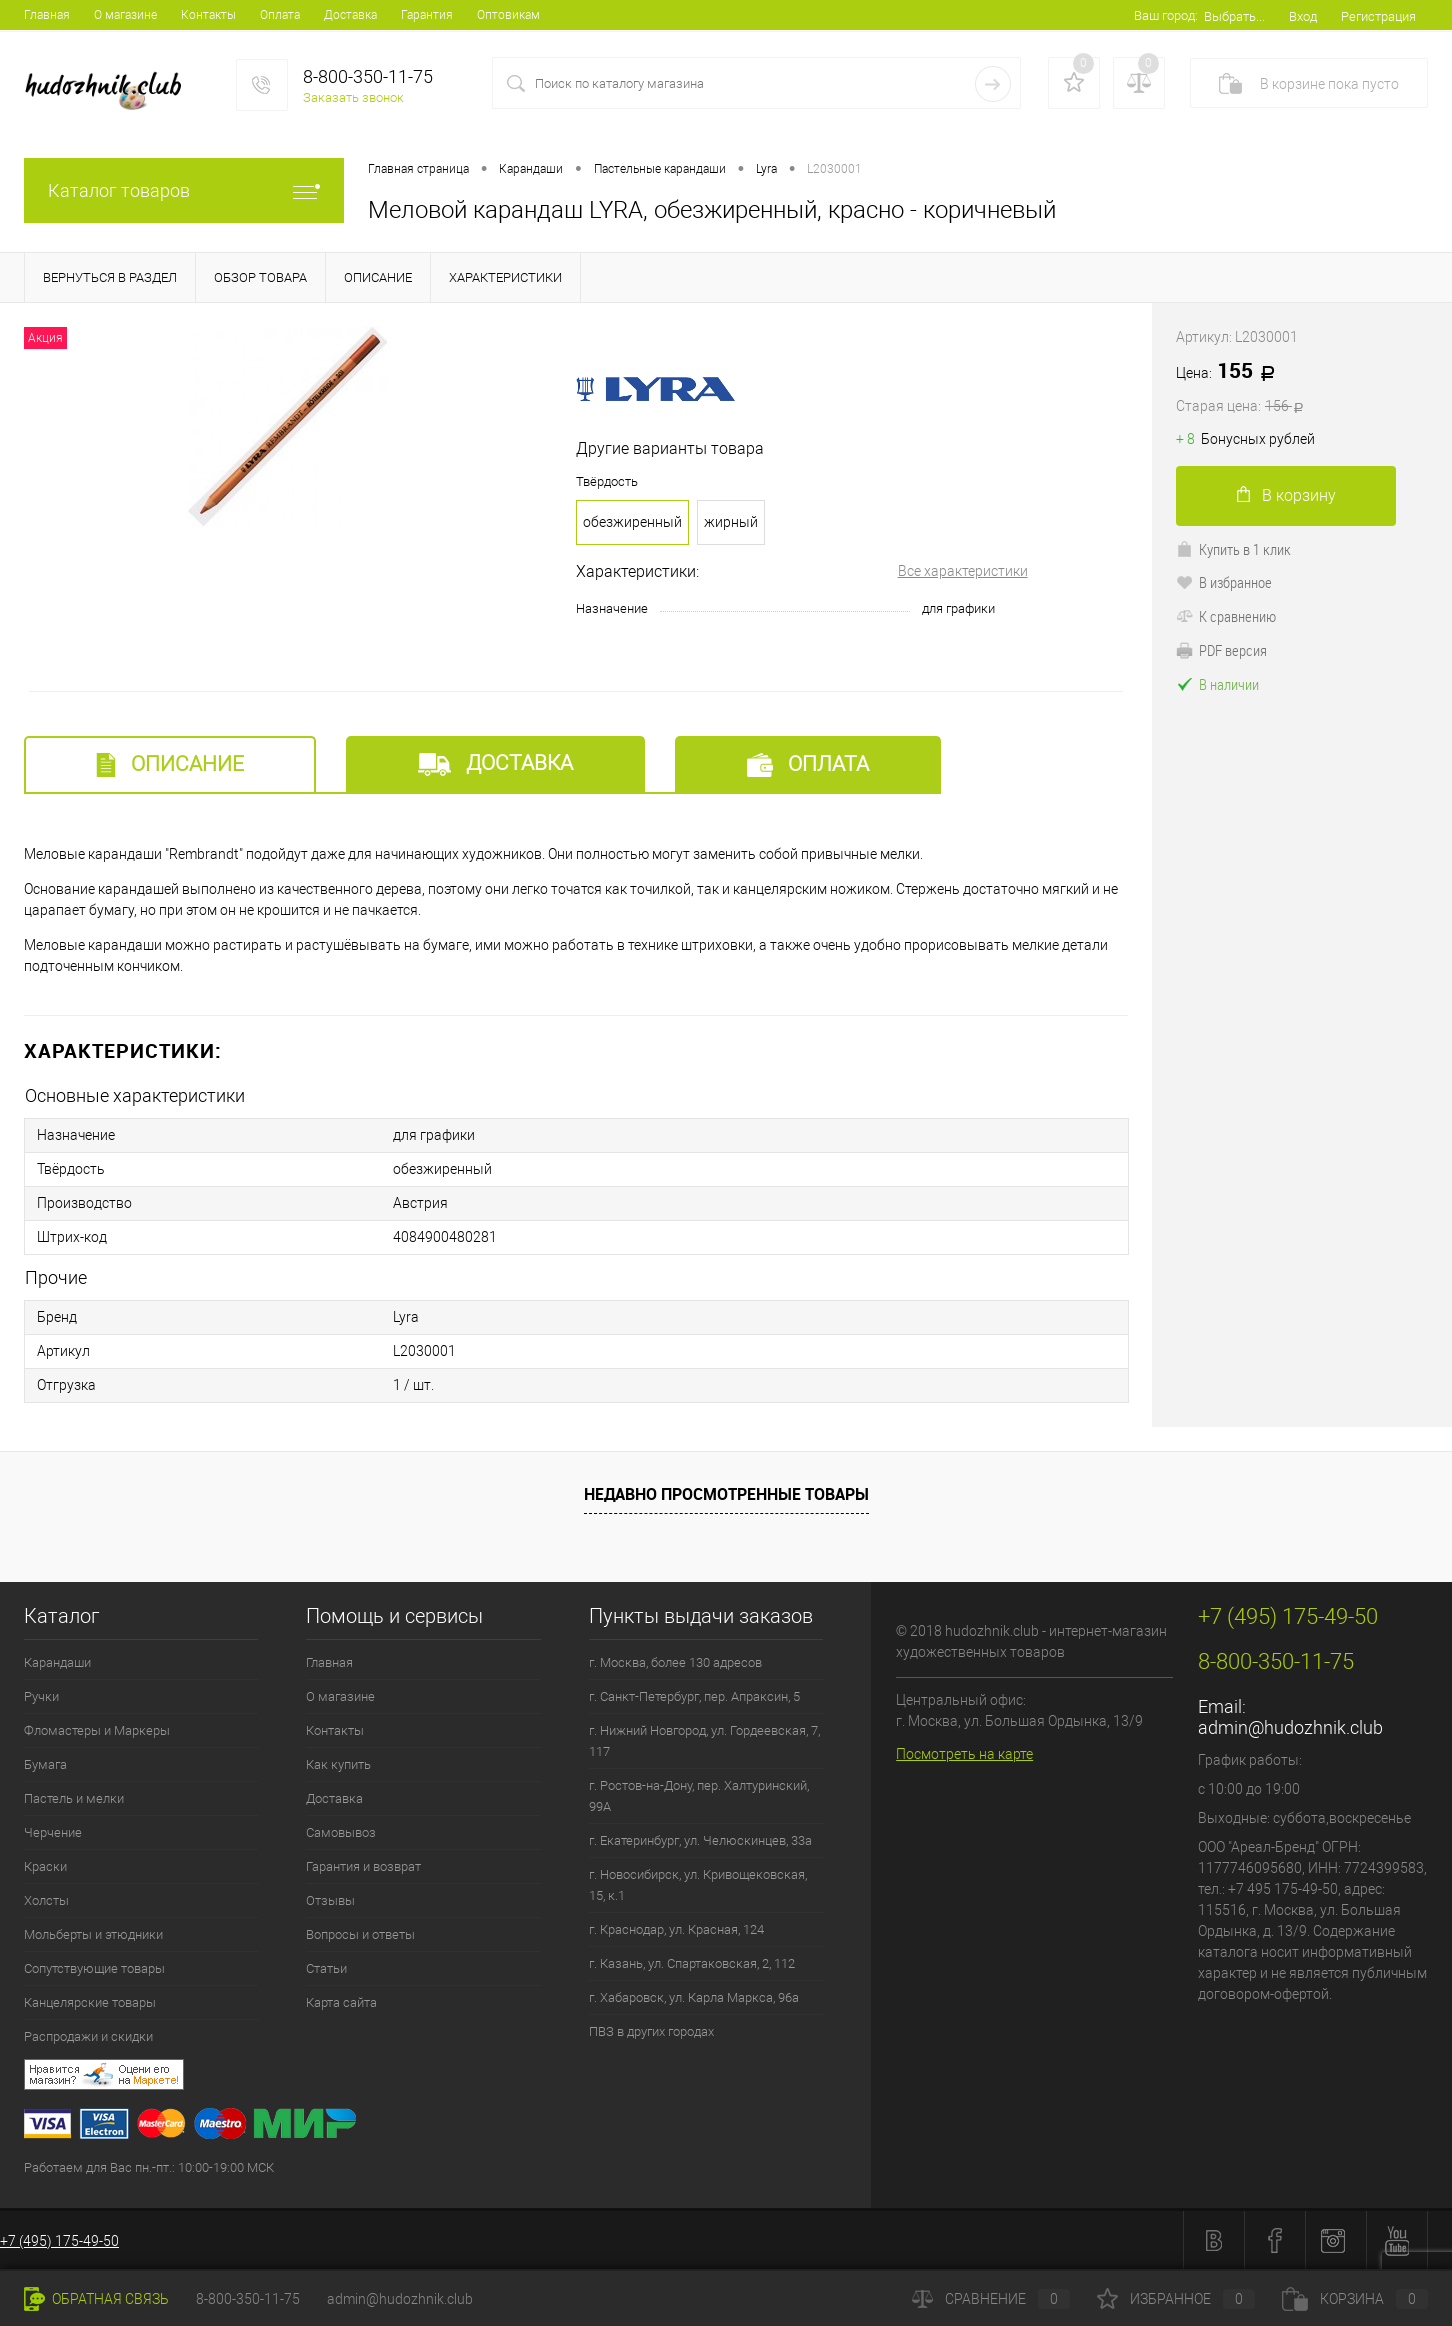 Image resolution: width=1452 pixels, height=2326 pixels. What do you see at coordinates (676, 1929) in the screenshot?
I see `г. Краснодар, ул. Красная, 124` at bounding box center [676, 1929].